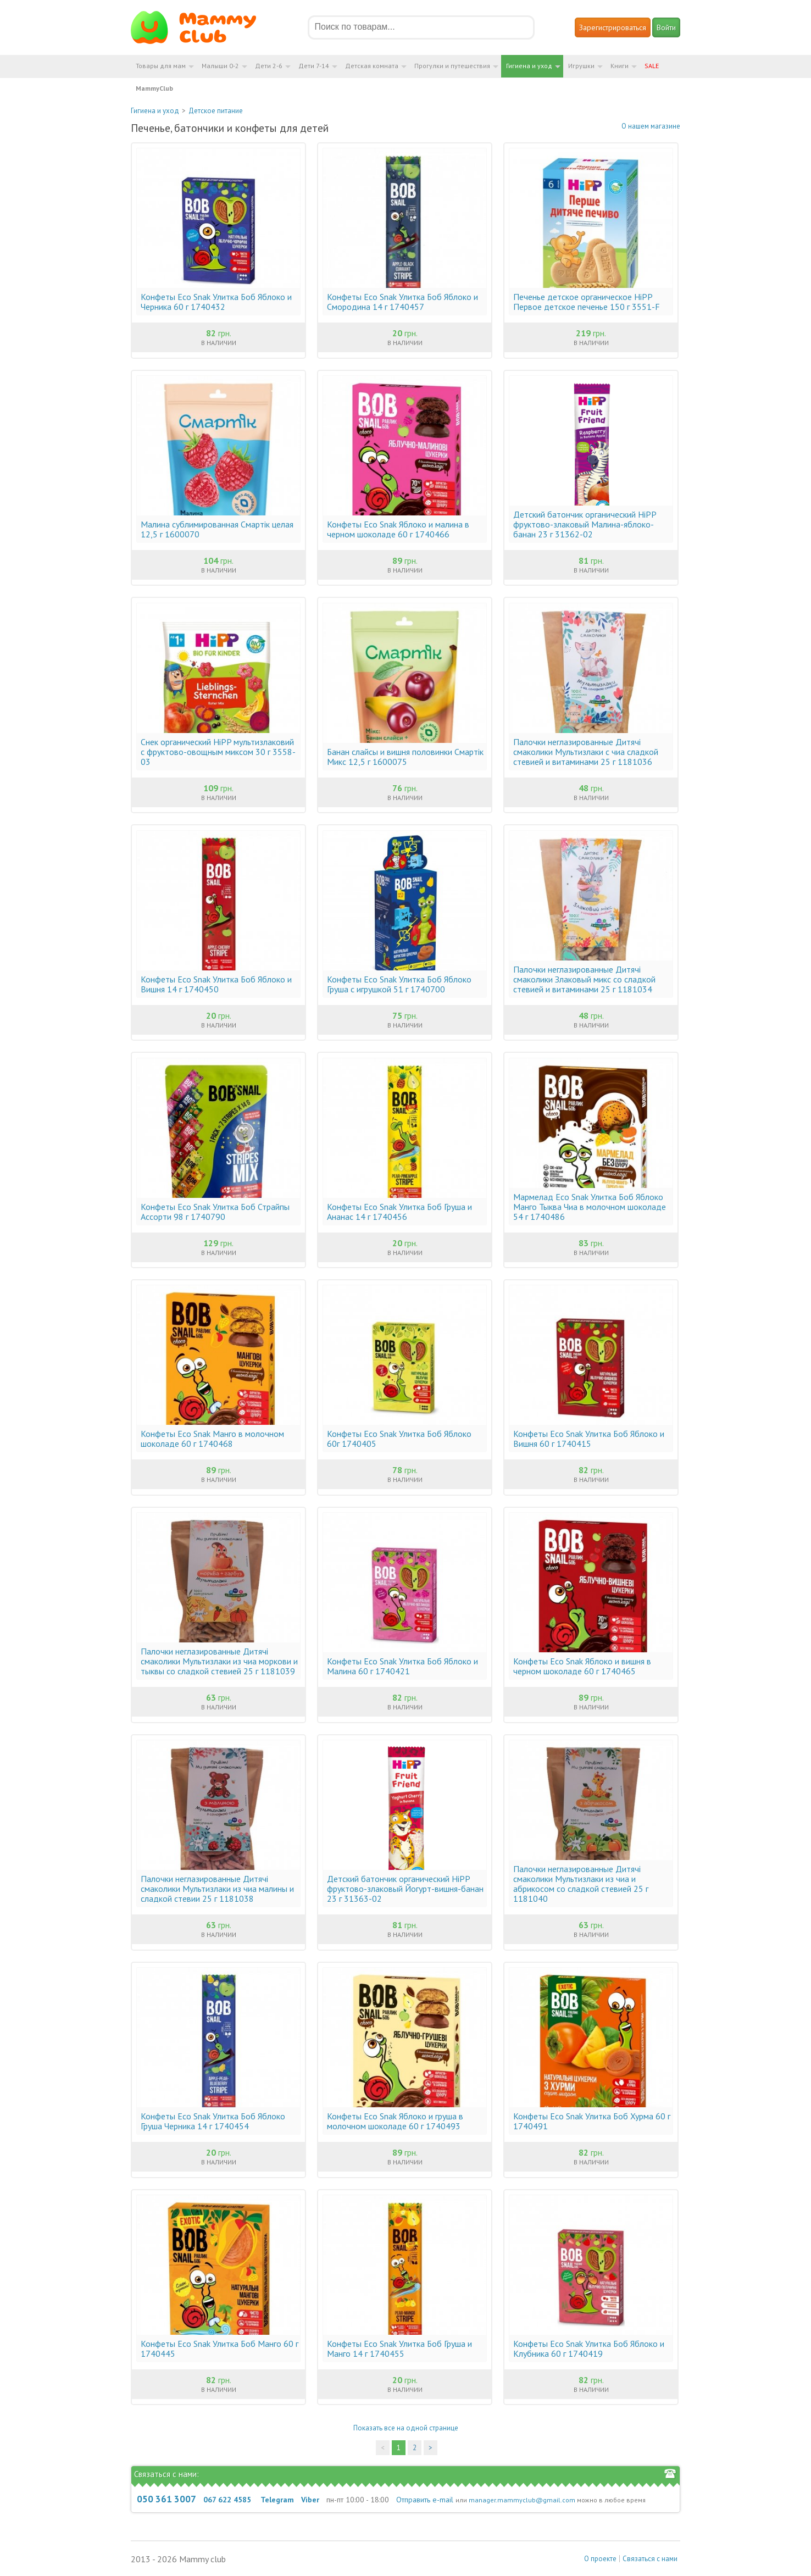 The height and width of the screenshot is (2576, 811). I want to click on Viber, so click(310, 2500).